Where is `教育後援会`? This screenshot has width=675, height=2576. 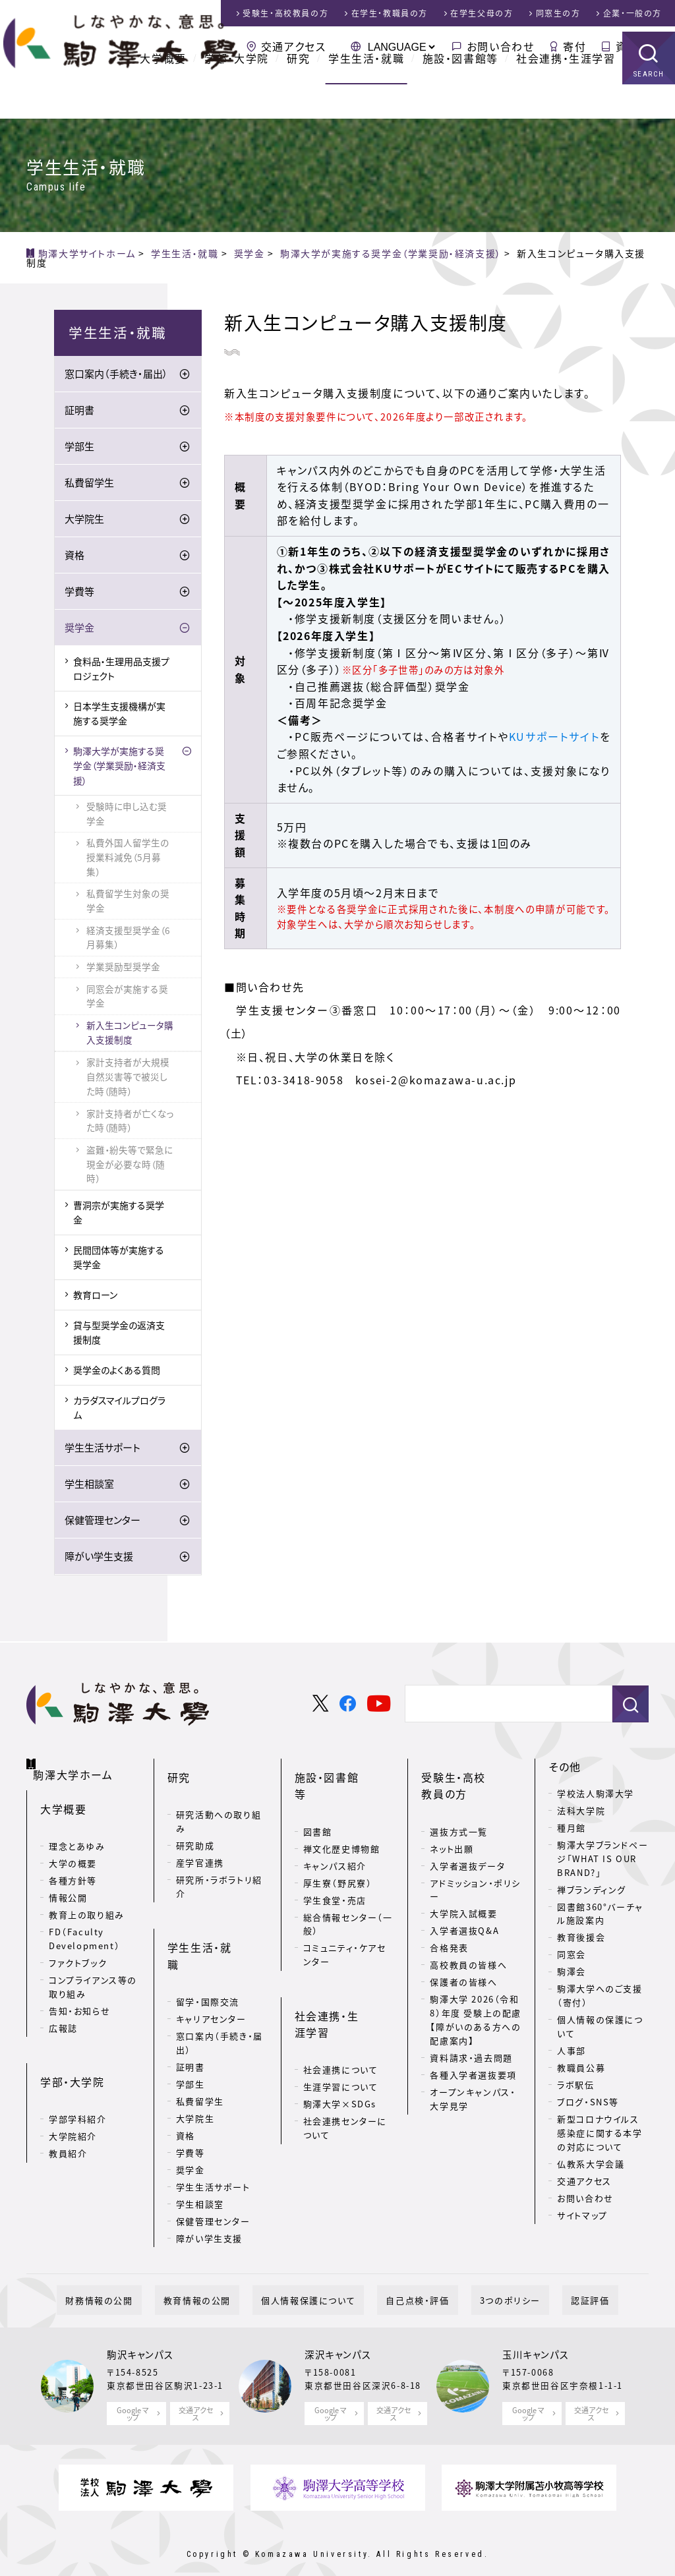 教育後援会 is located at coordinates (581, 1940).